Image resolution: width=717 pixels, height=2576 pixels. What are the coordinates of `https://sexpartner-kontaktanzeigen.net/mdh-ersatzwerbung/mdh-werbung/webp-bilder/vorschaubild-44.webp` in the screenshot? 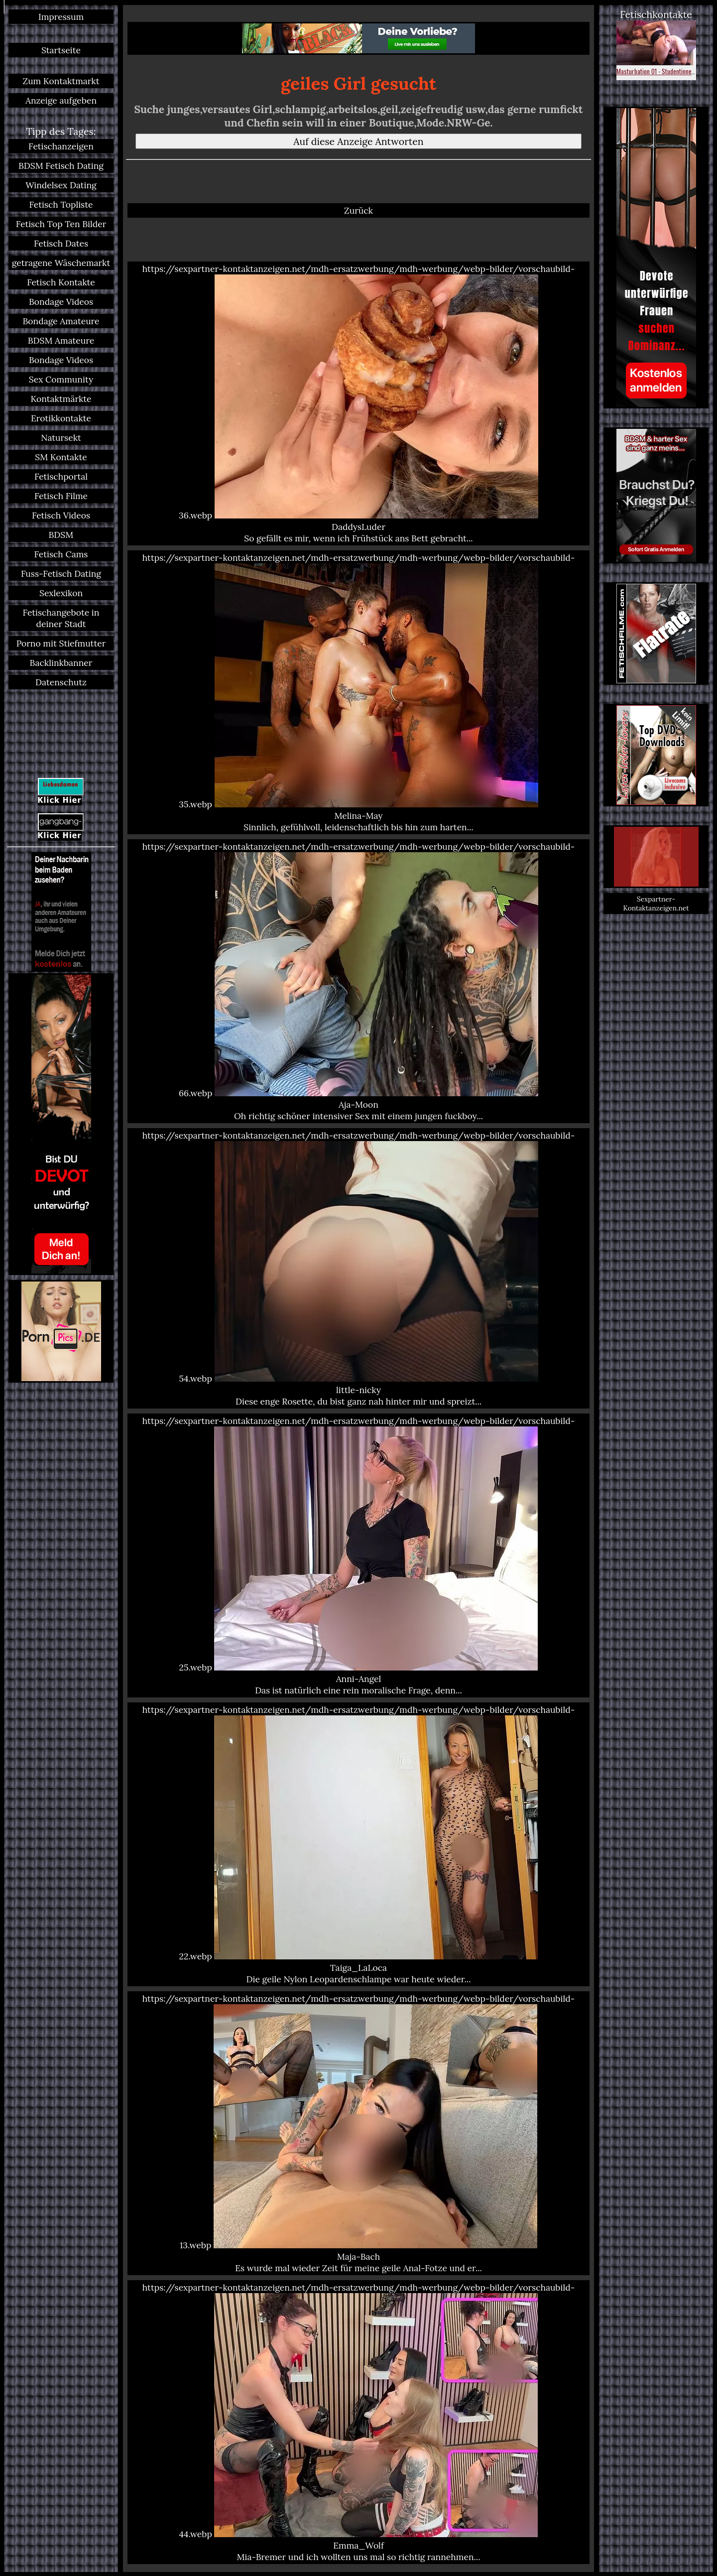 It's located at (358, 2422).